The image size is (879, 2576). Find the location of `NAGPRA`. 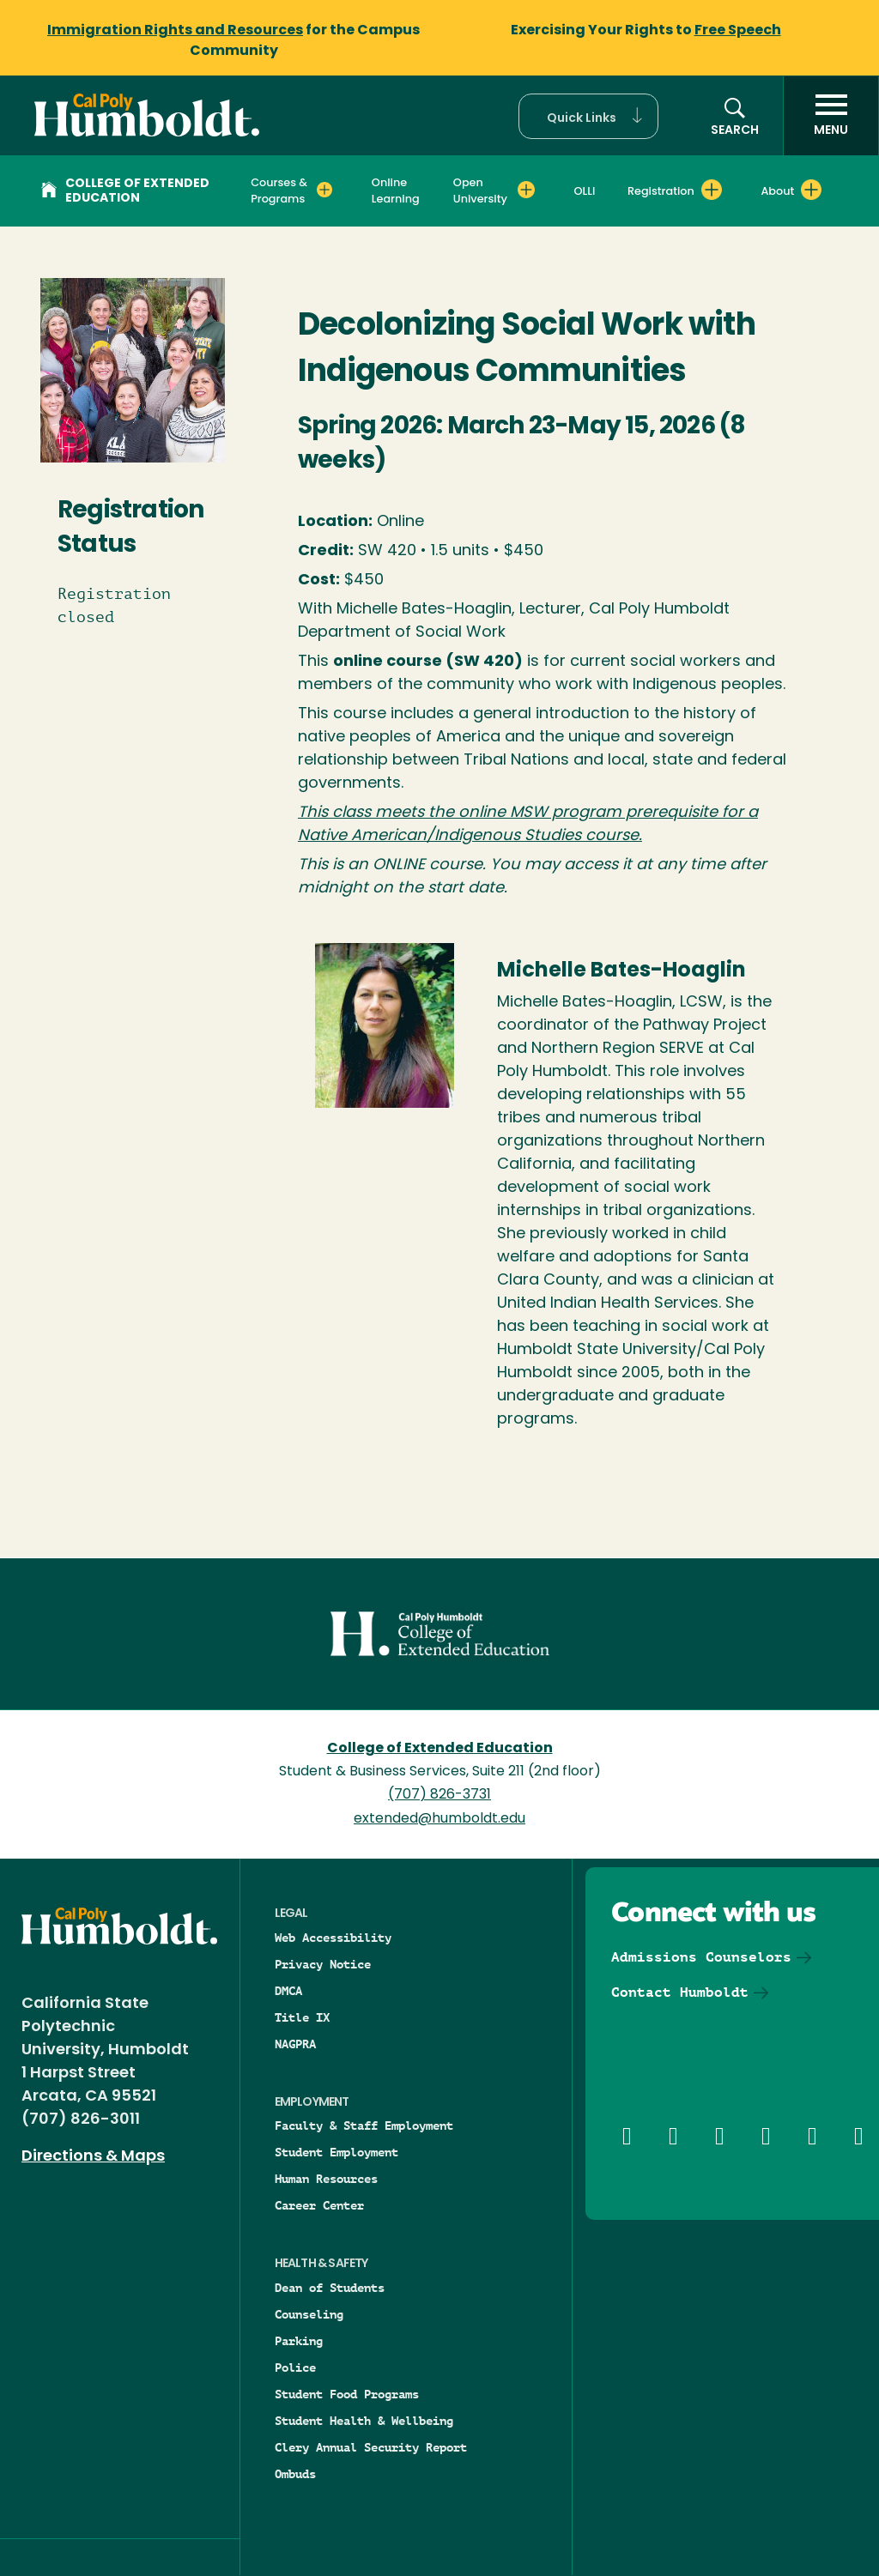

NAGPRA is located at coordinates (295, 2044).